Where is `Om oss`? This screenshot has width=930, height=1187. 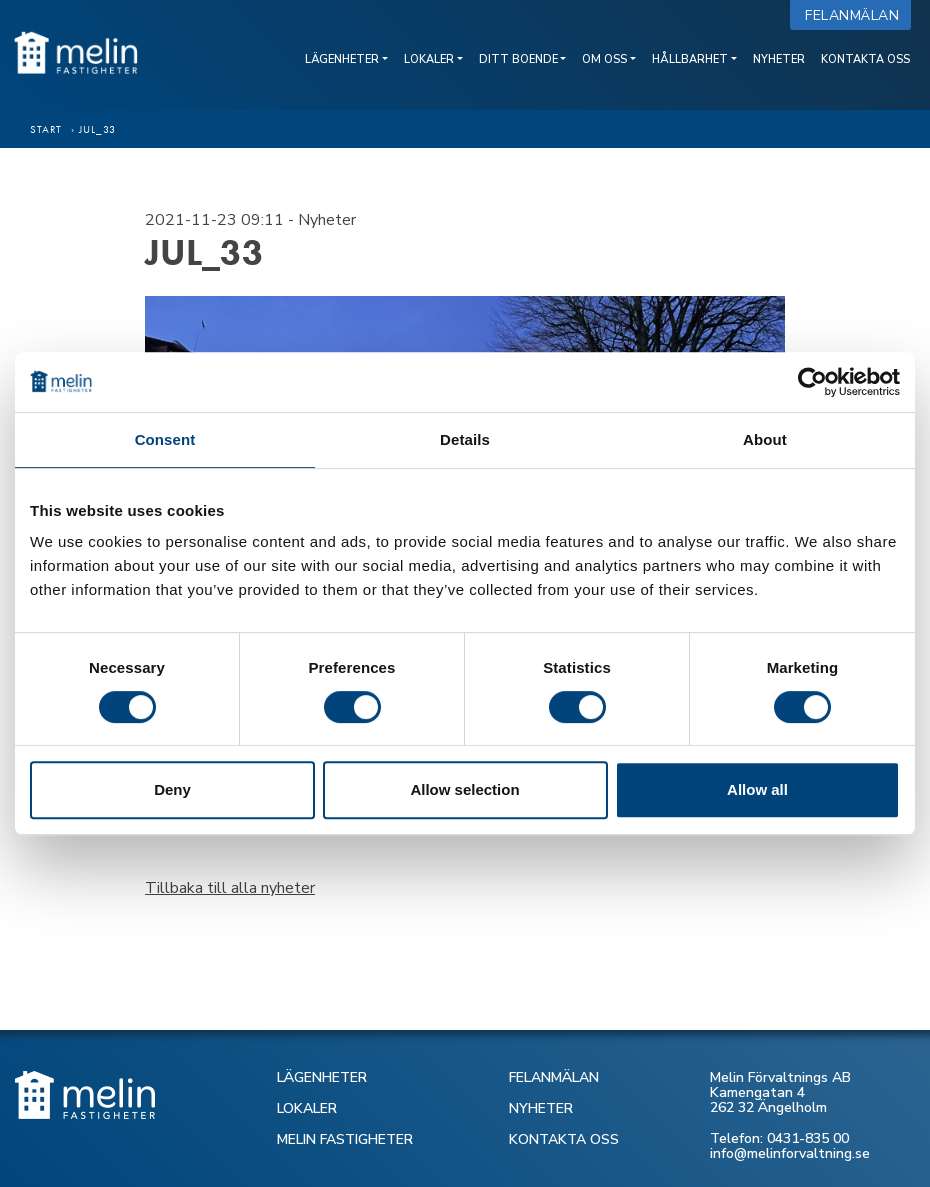 Om oss is located at coordinates (604, 59).